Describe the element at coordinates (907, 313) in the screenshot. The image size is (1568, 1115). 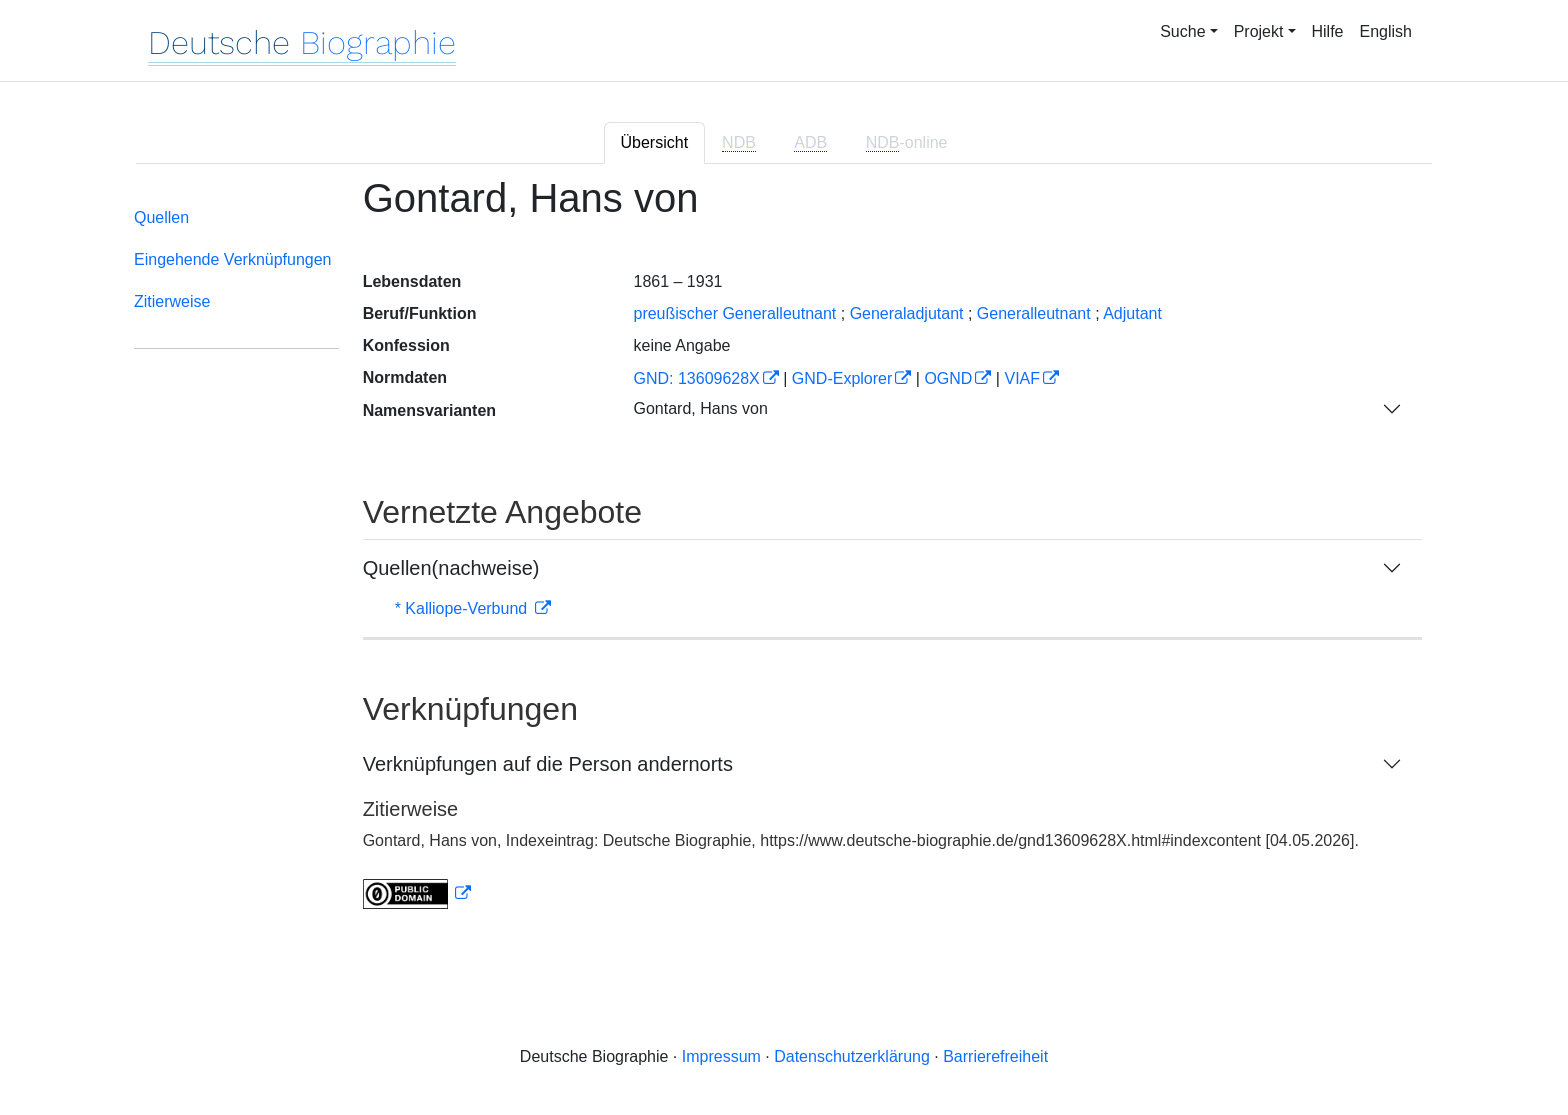
I see `Generaladjutant` at that location.